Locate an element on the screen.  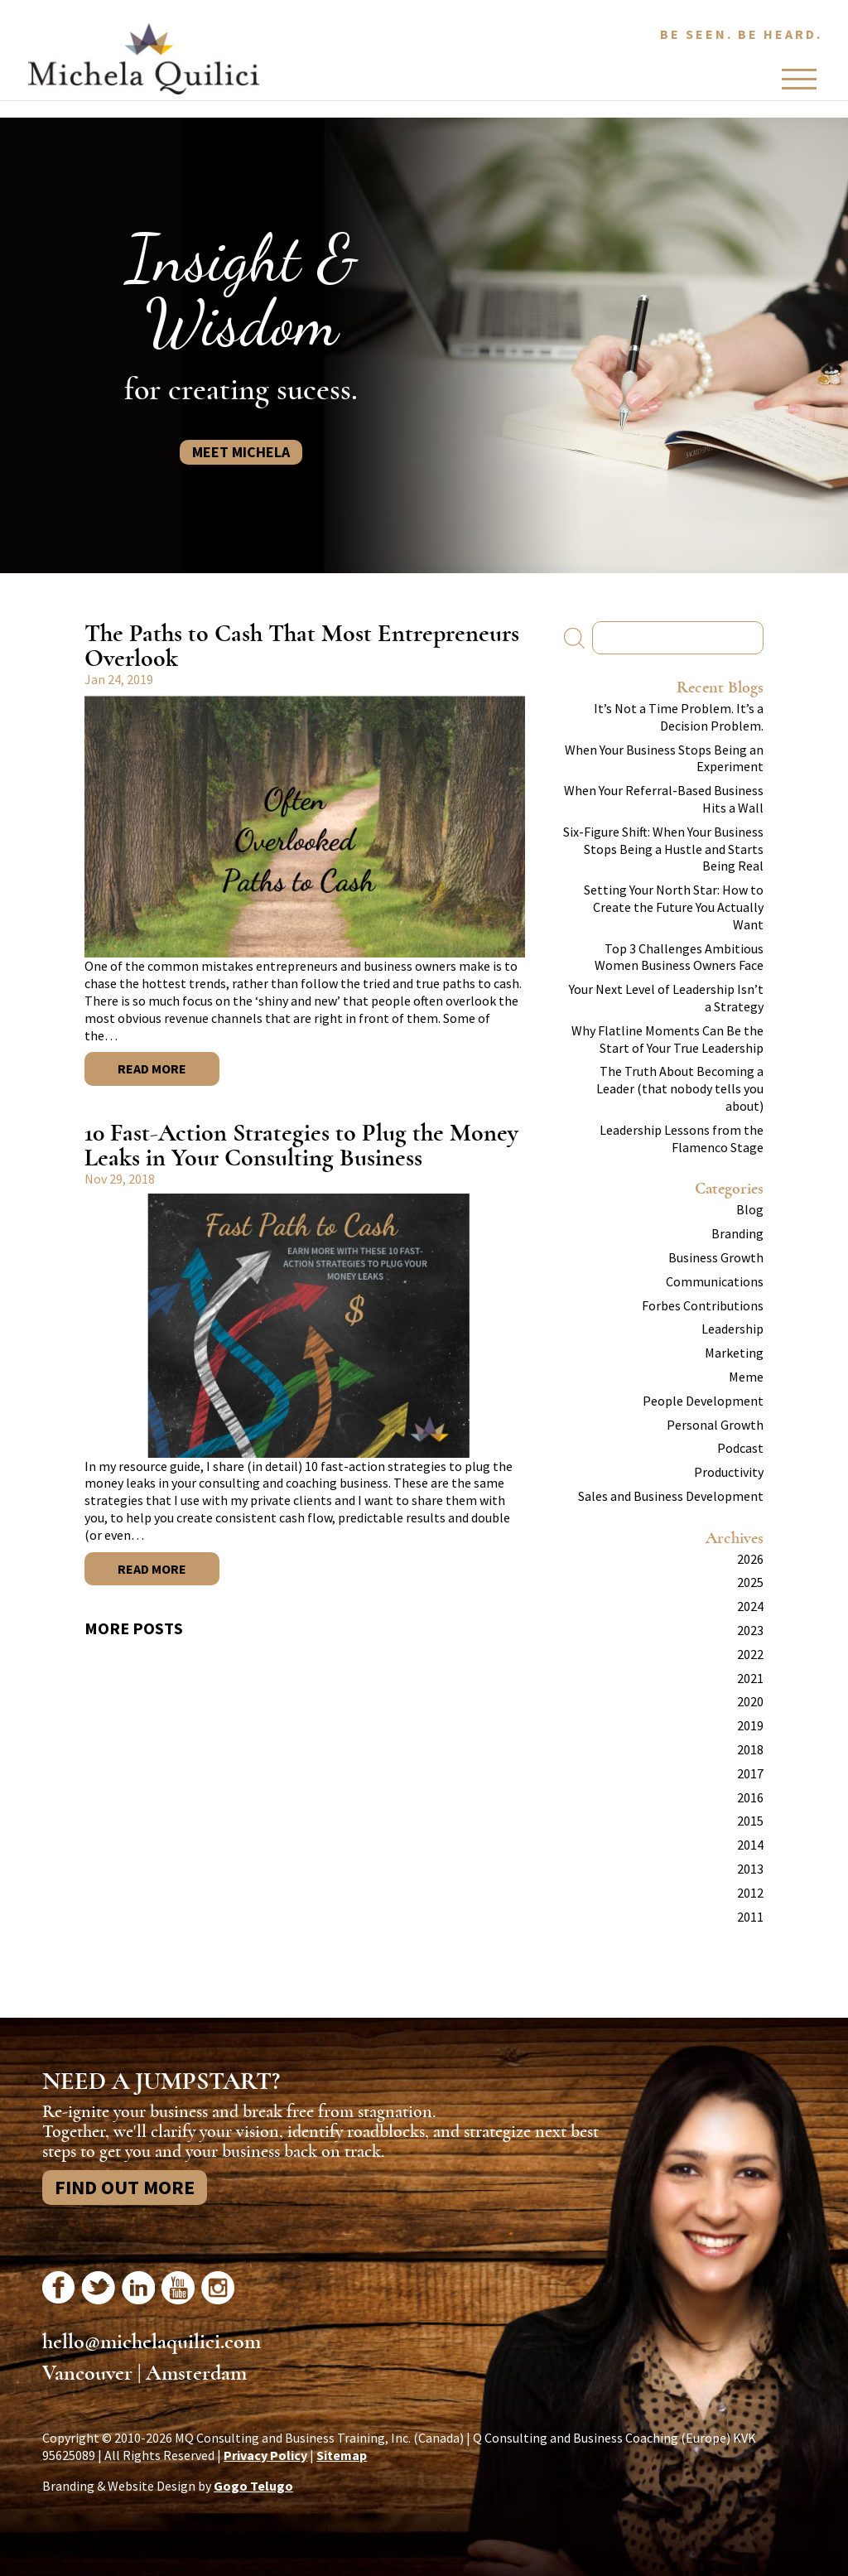
2013 is located at coordinates (750, 1868).